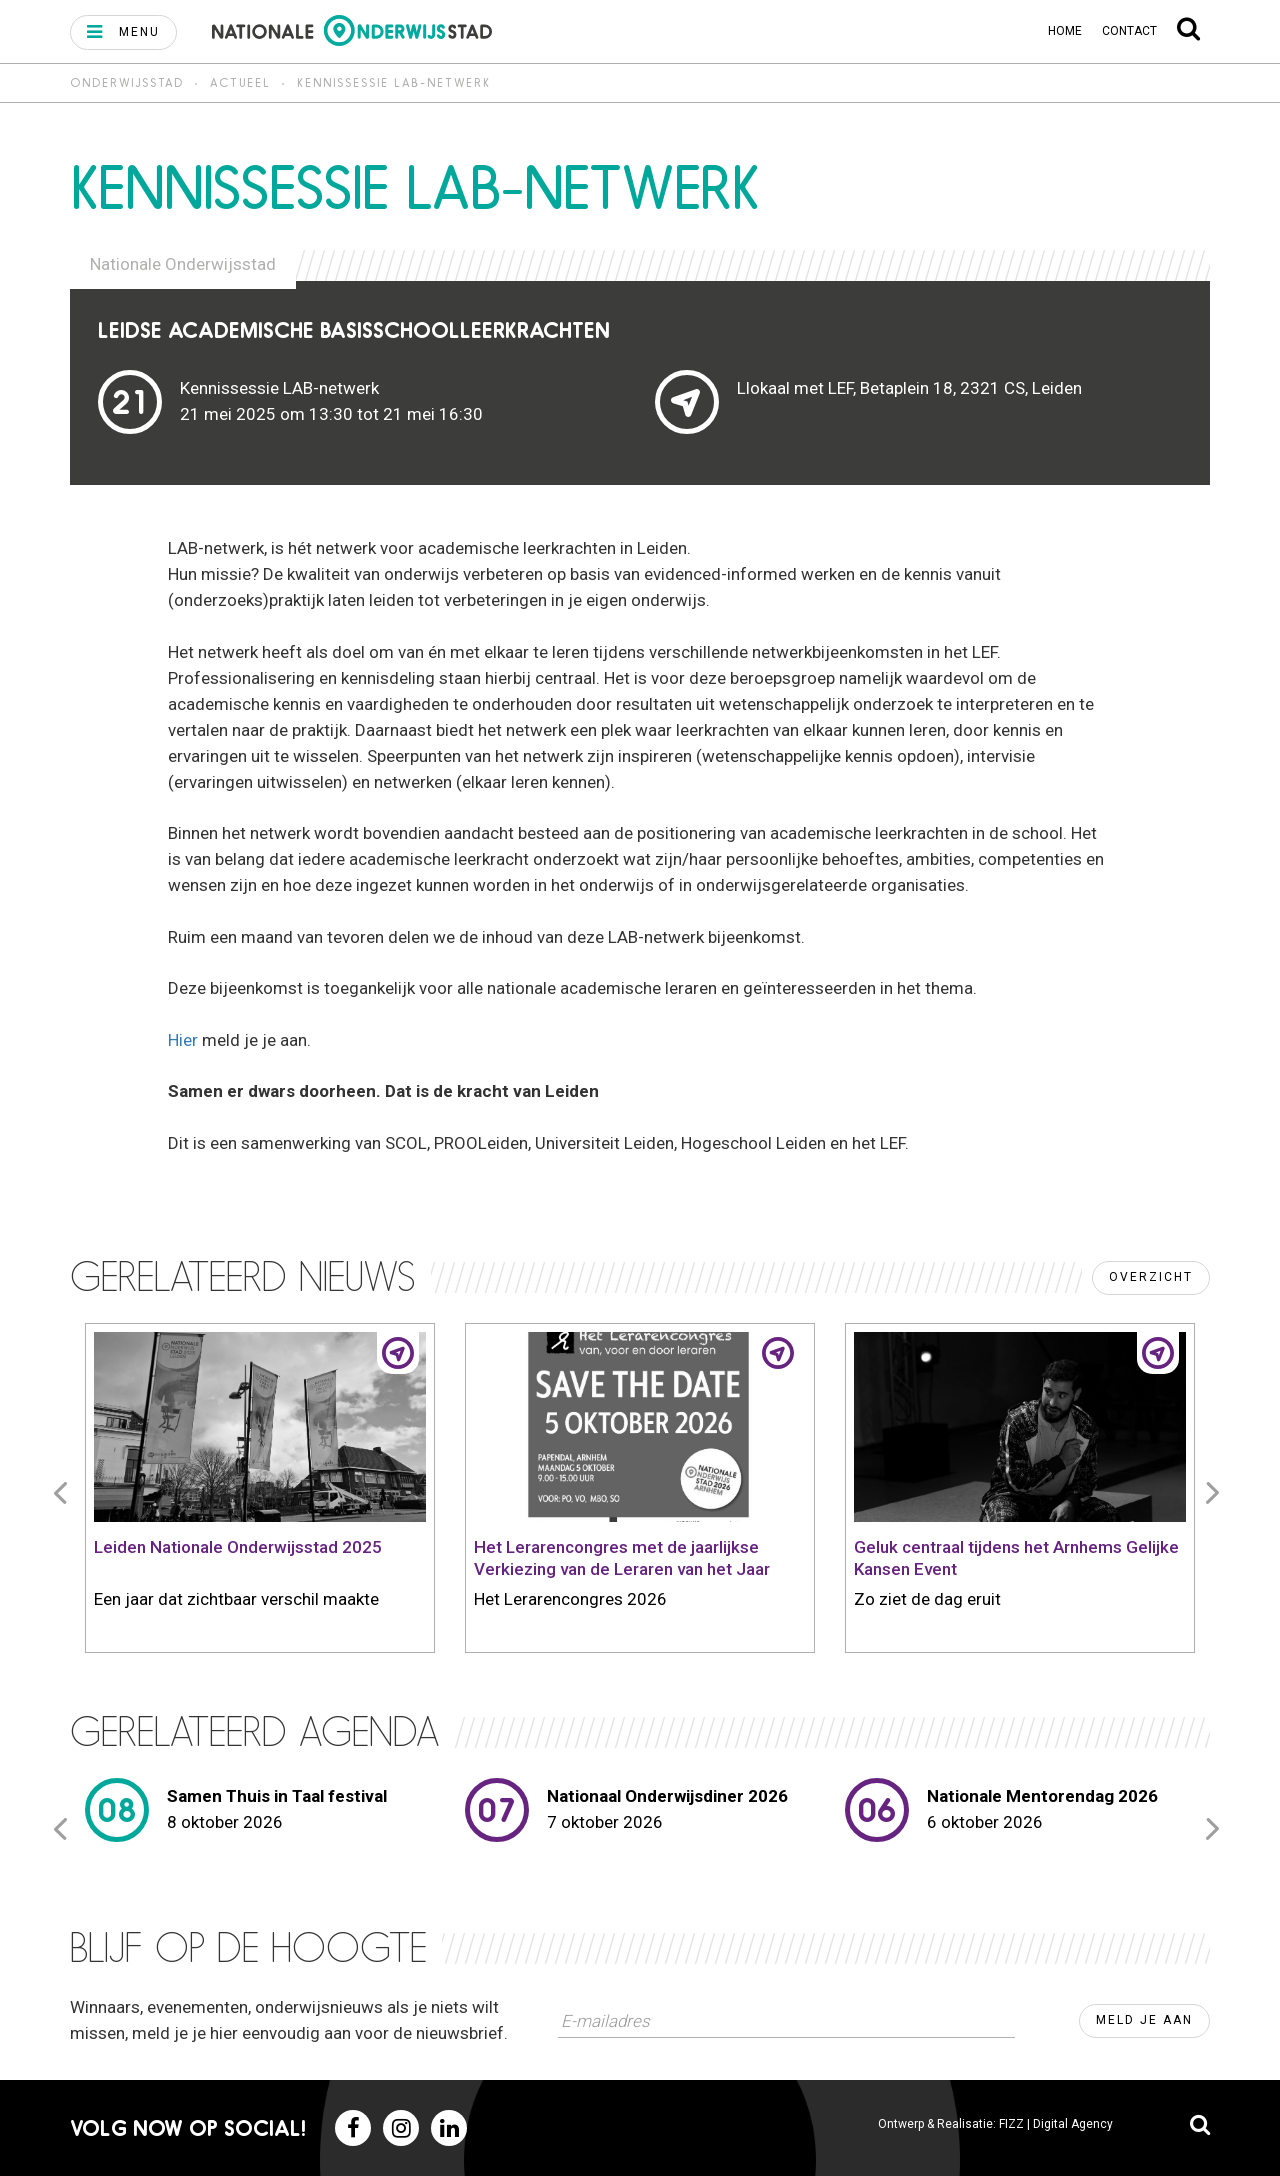 This screenshot has width=1280, height=2176. What do you see at coordinates (240, 82) in the screenshot?
I see `Actueel` at bounding box center [240, 82].